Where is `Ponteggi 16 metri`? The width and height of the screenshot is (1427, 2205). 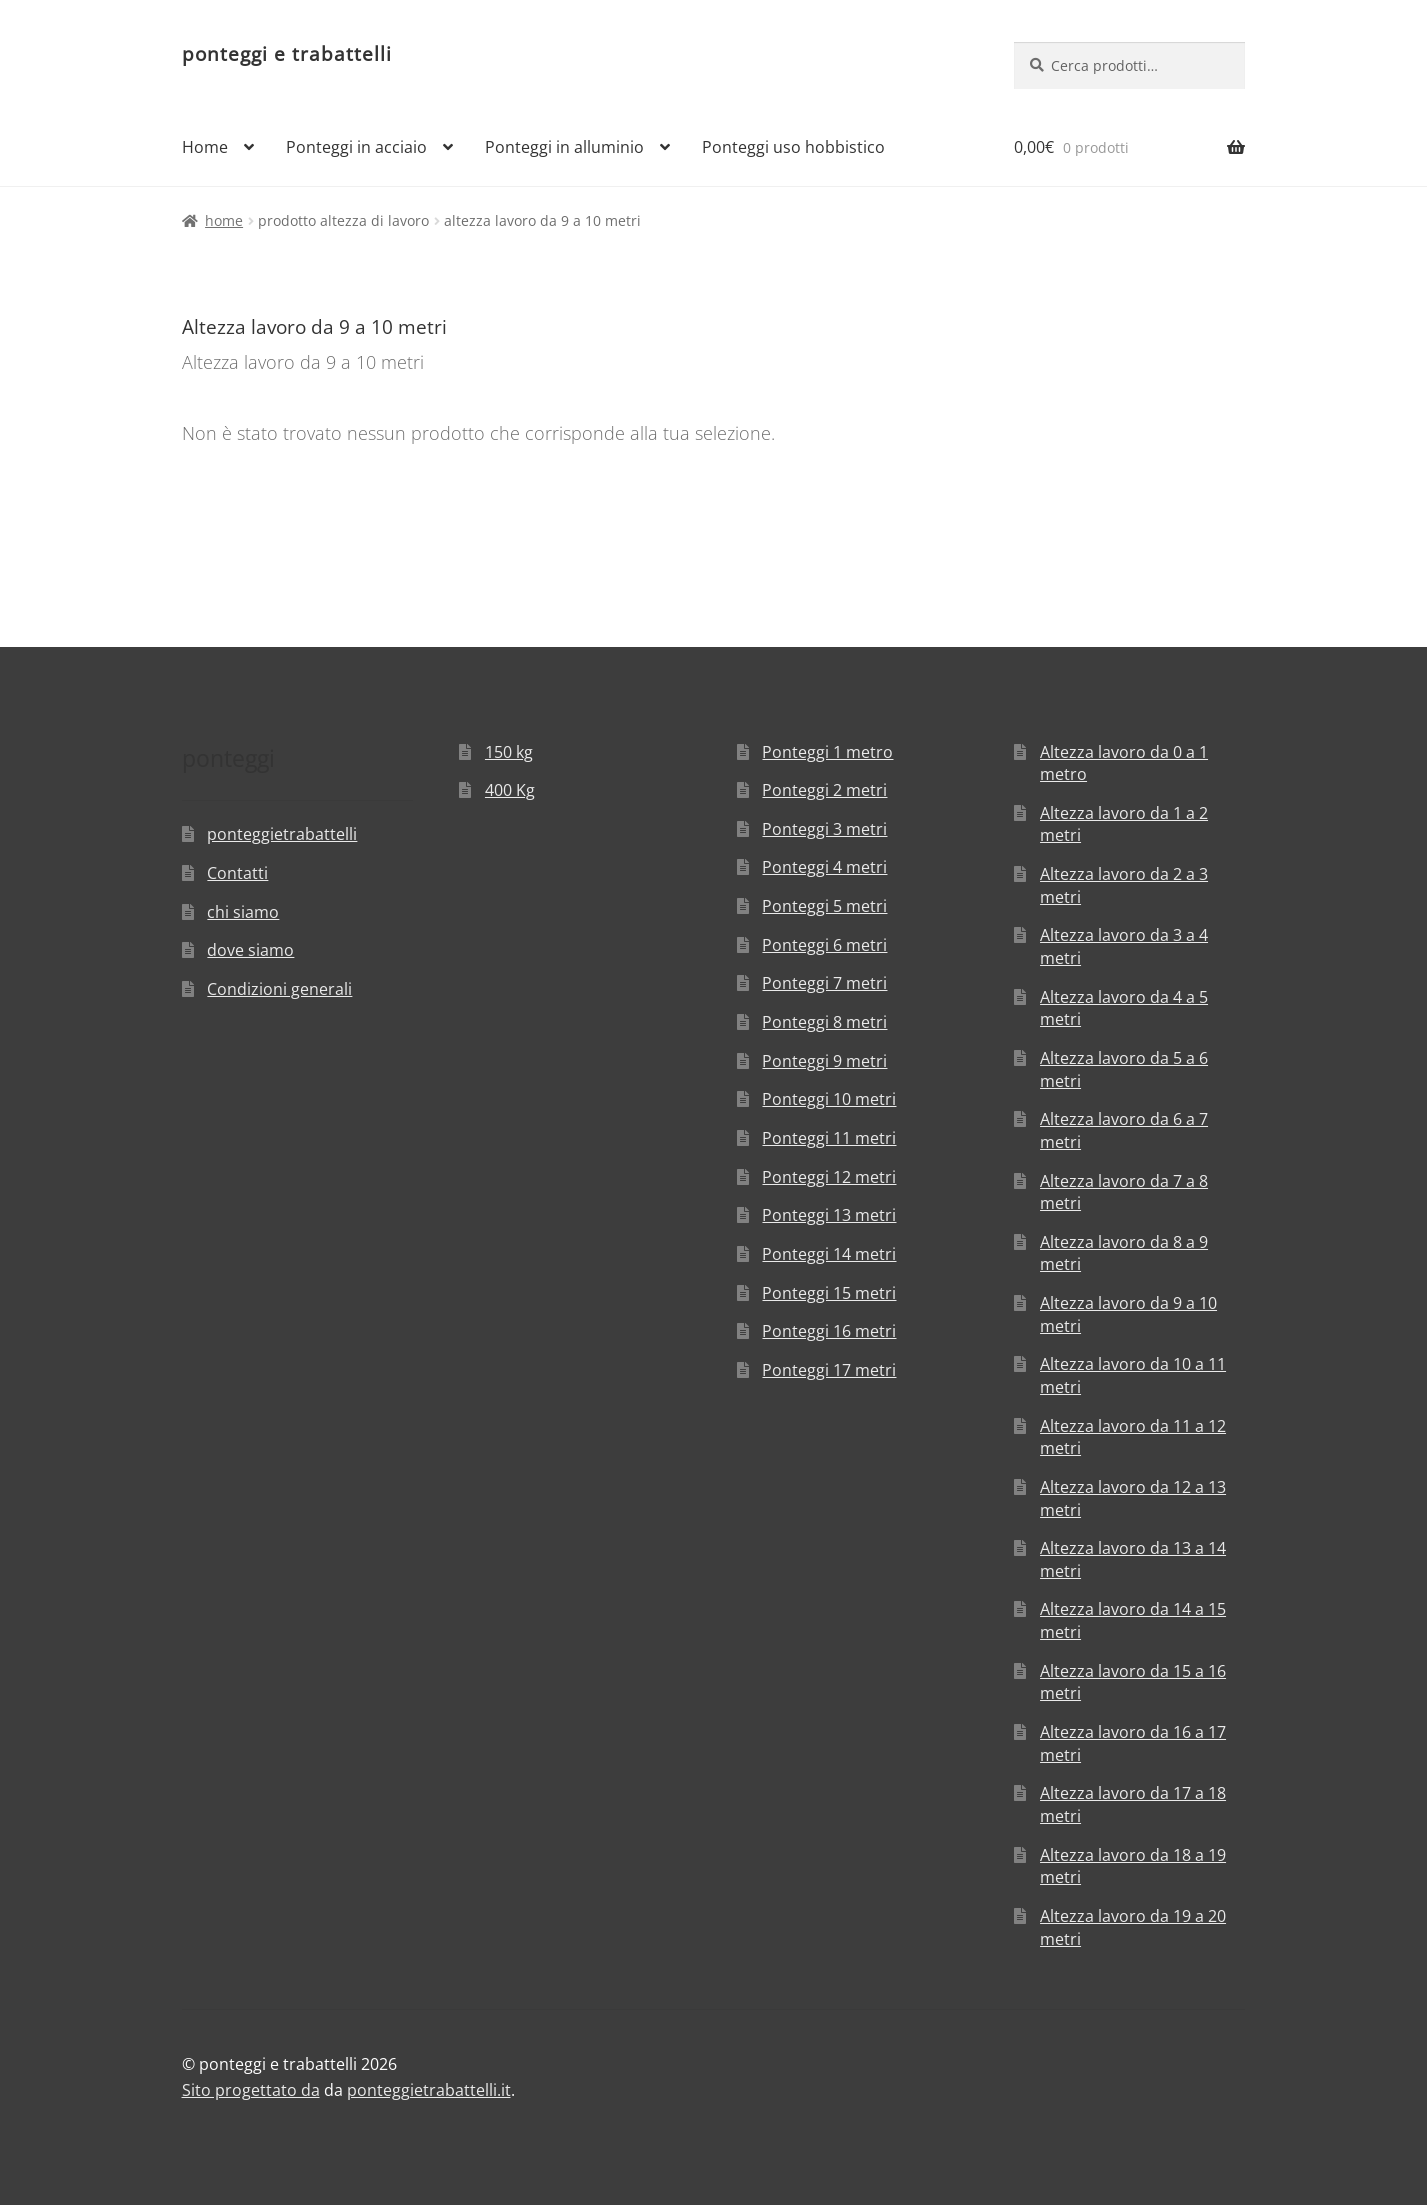 Ponteggi 16 metri is located at coordinates (829, 1331).